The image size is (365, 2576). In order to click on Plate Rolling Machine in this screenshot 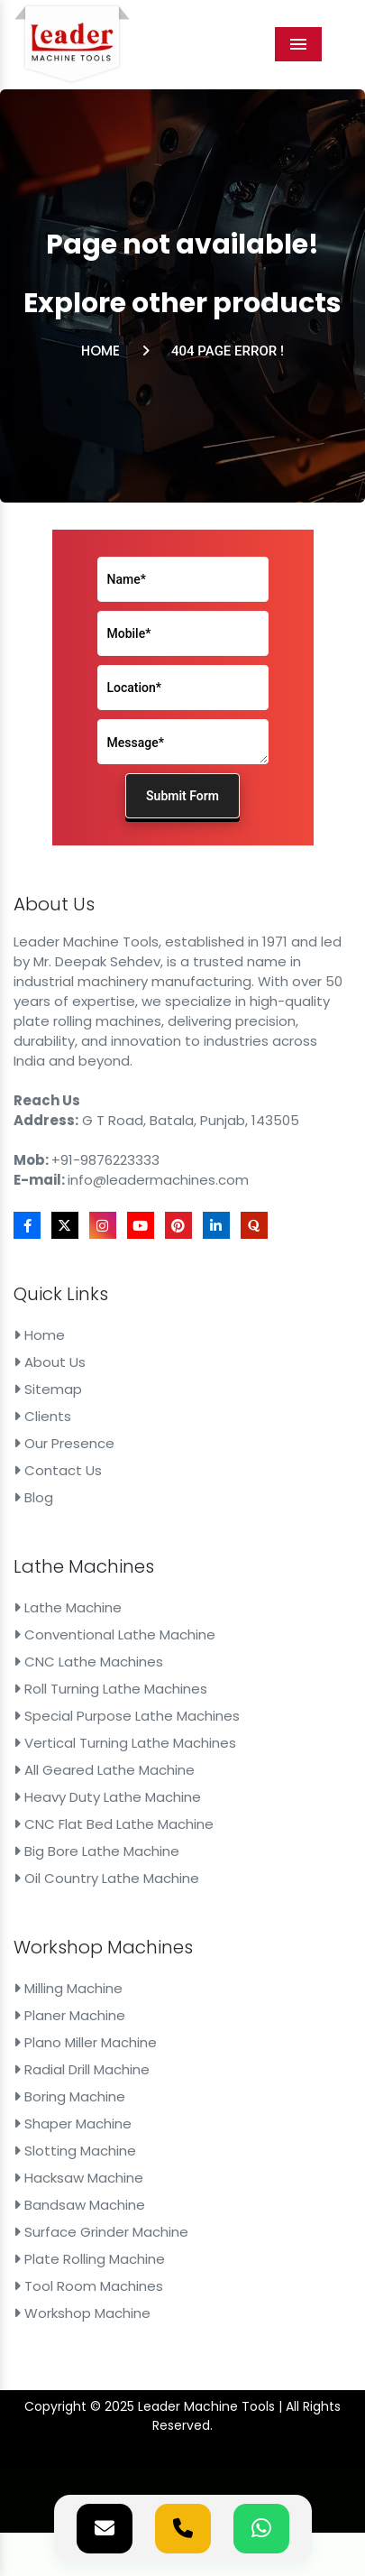, I will do `click(89, 2258)`.